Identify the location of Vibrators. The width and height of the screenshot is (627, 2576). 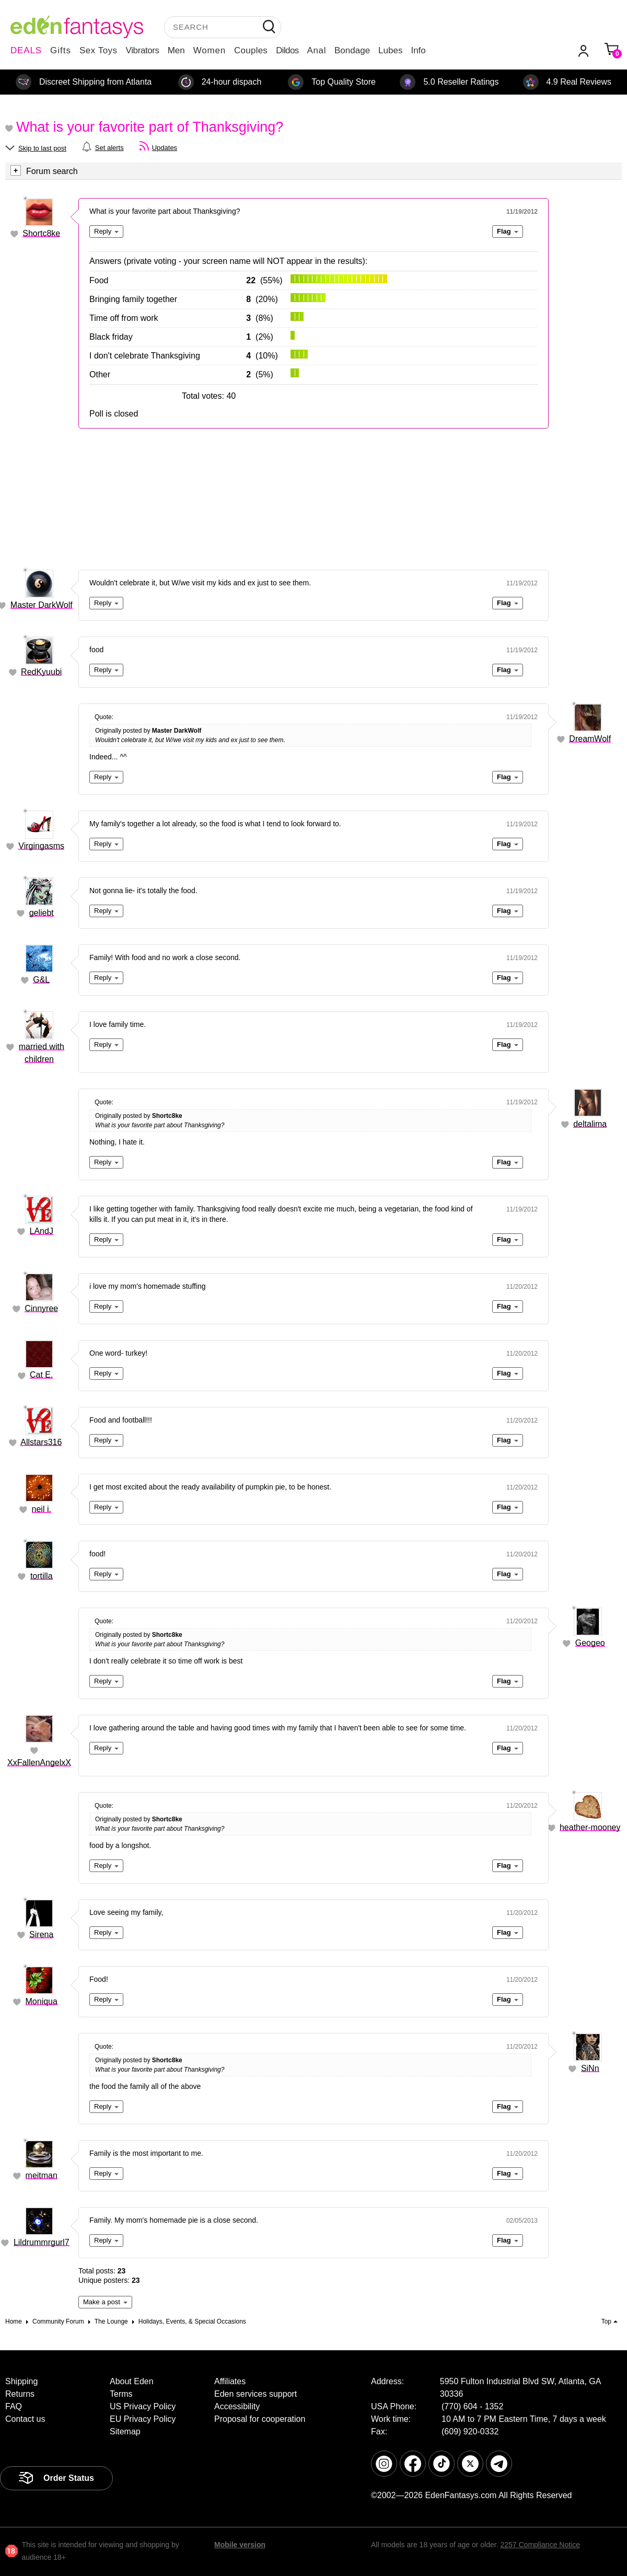
(142, 50).